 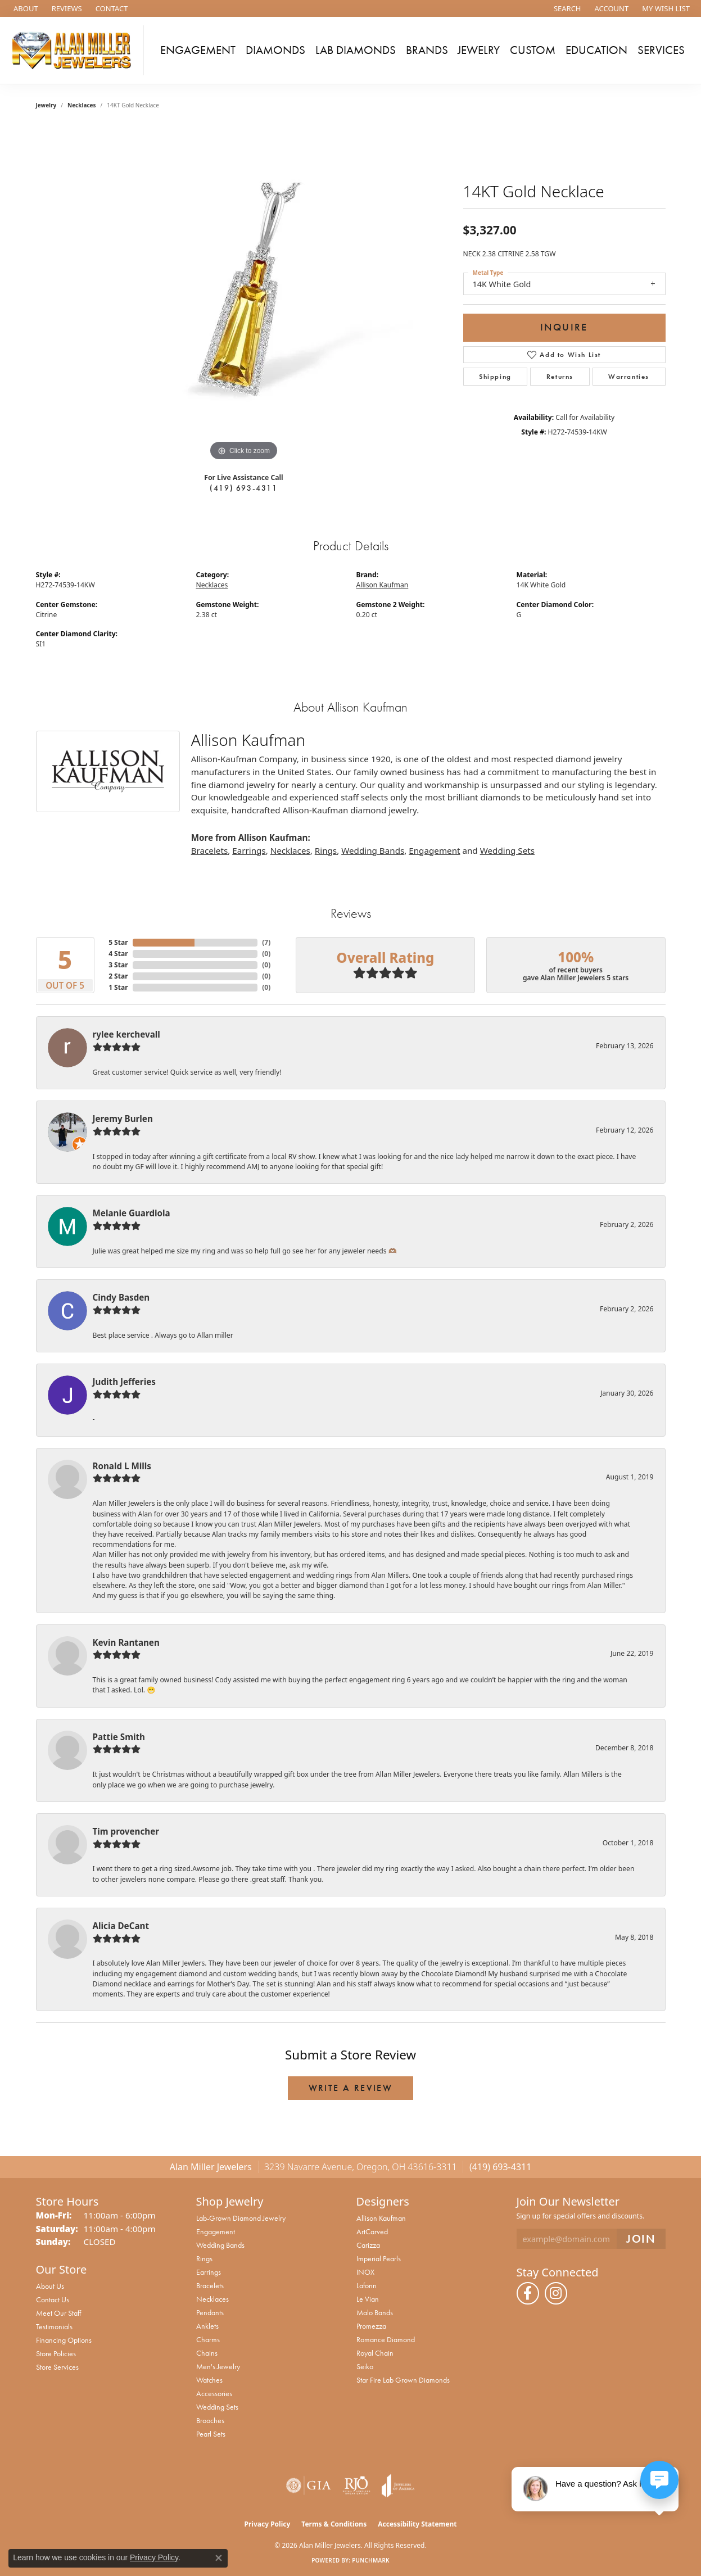 I want to click on Le Vian [menuitem], so click(x=367, y=2299).